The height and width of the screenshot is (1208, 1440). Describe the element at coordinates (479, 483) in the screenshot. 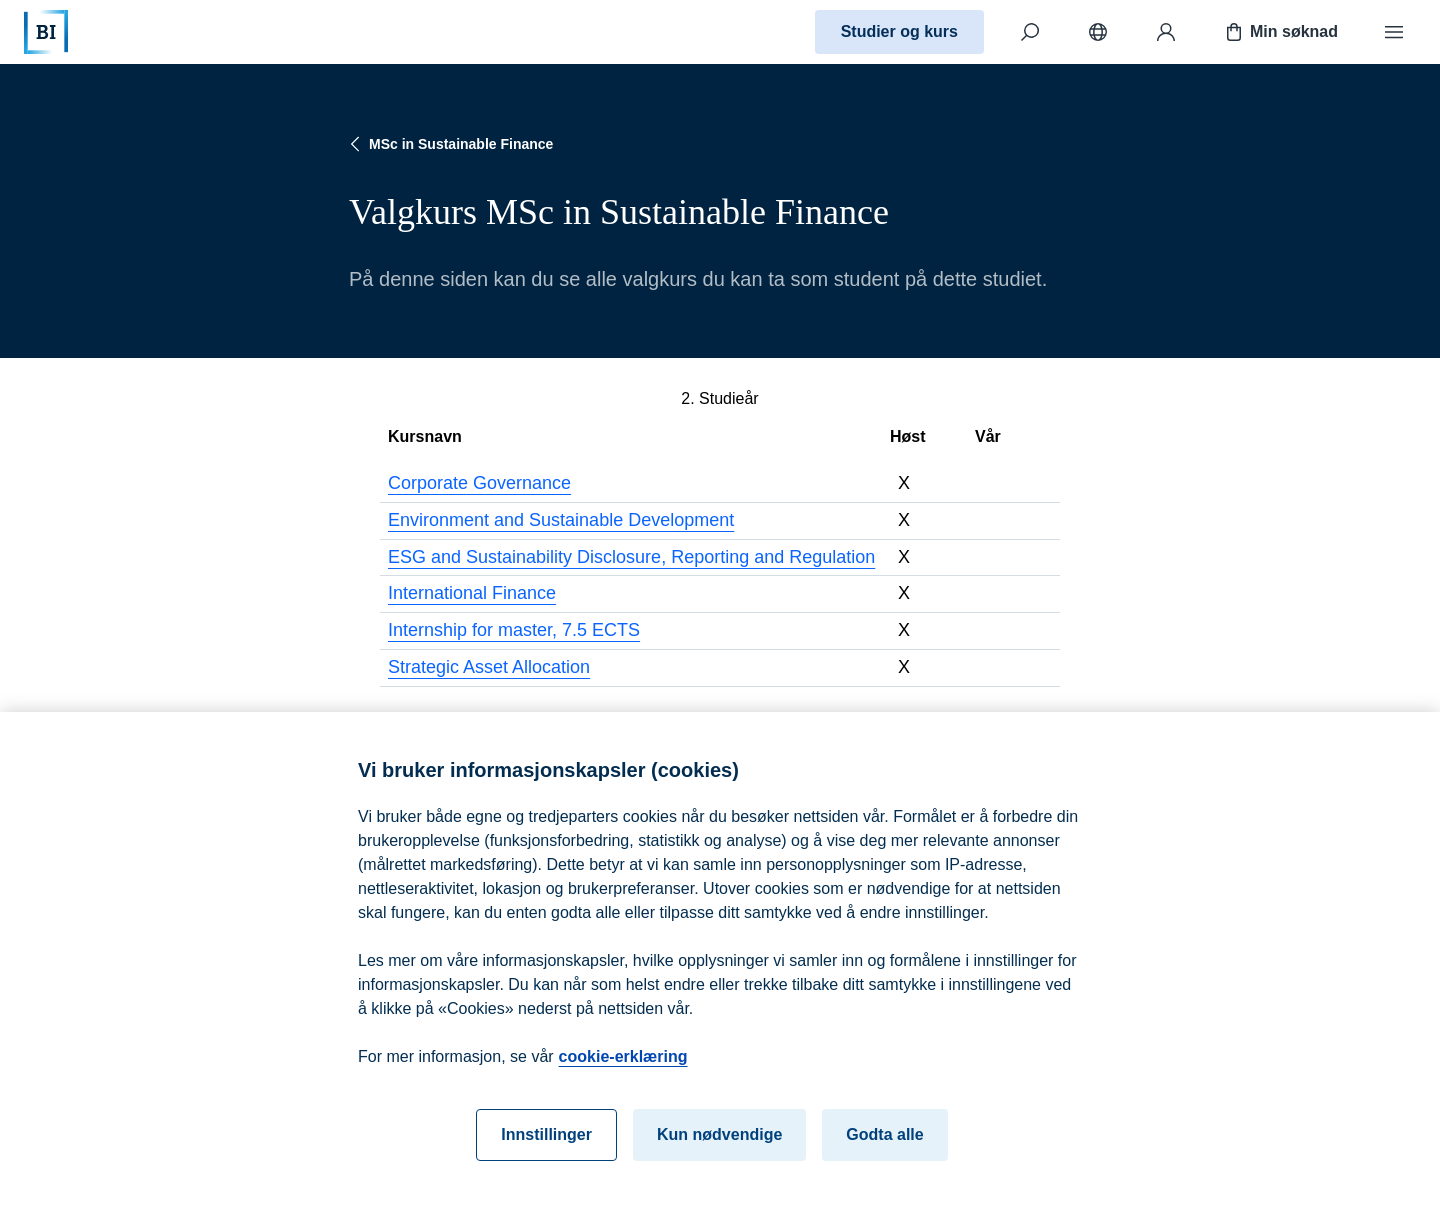

I see `Corporate Governance` at that location.